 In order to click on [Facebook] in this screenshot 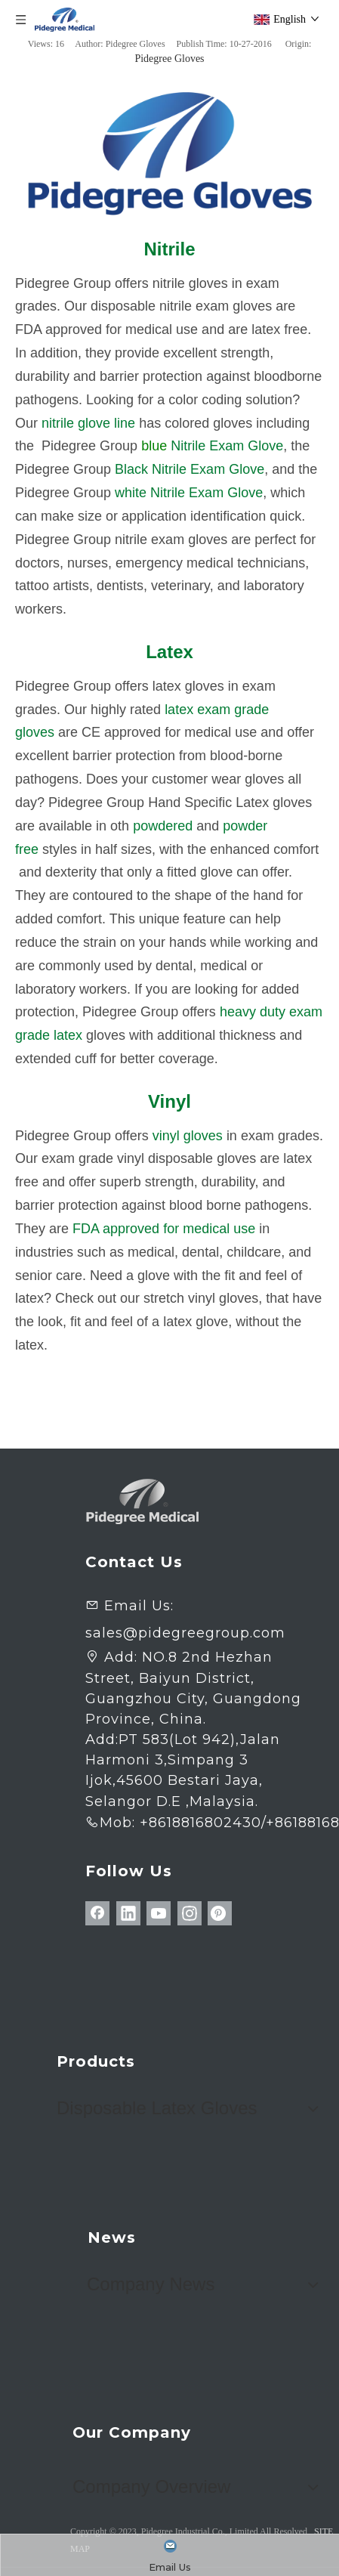, I will do `click(97, 1913)`.